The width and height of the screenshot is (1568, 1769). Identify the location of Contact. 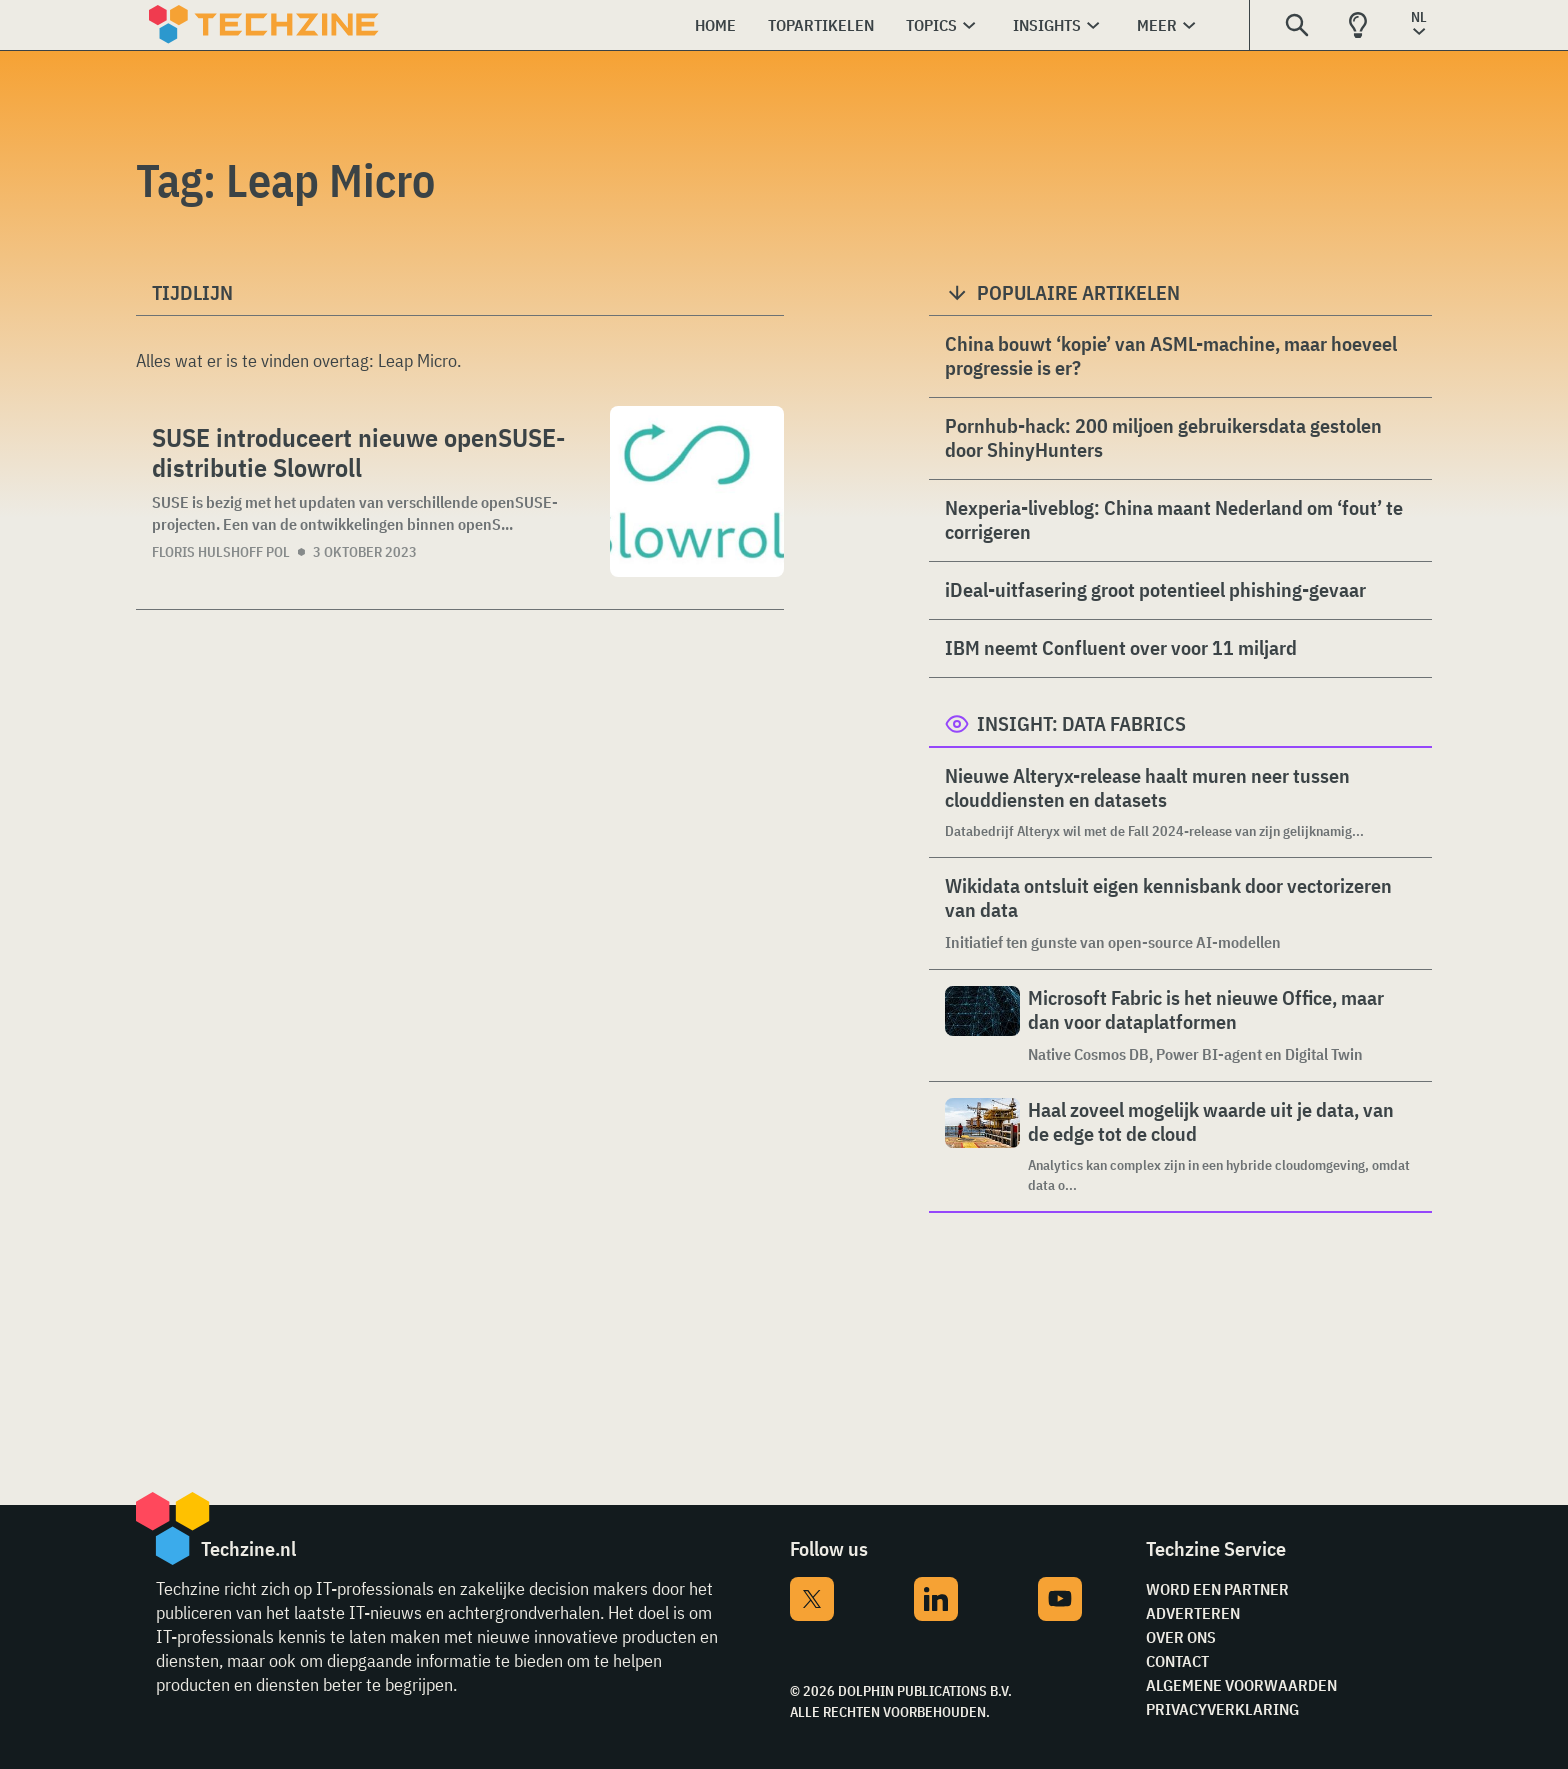
(1177, 1661).